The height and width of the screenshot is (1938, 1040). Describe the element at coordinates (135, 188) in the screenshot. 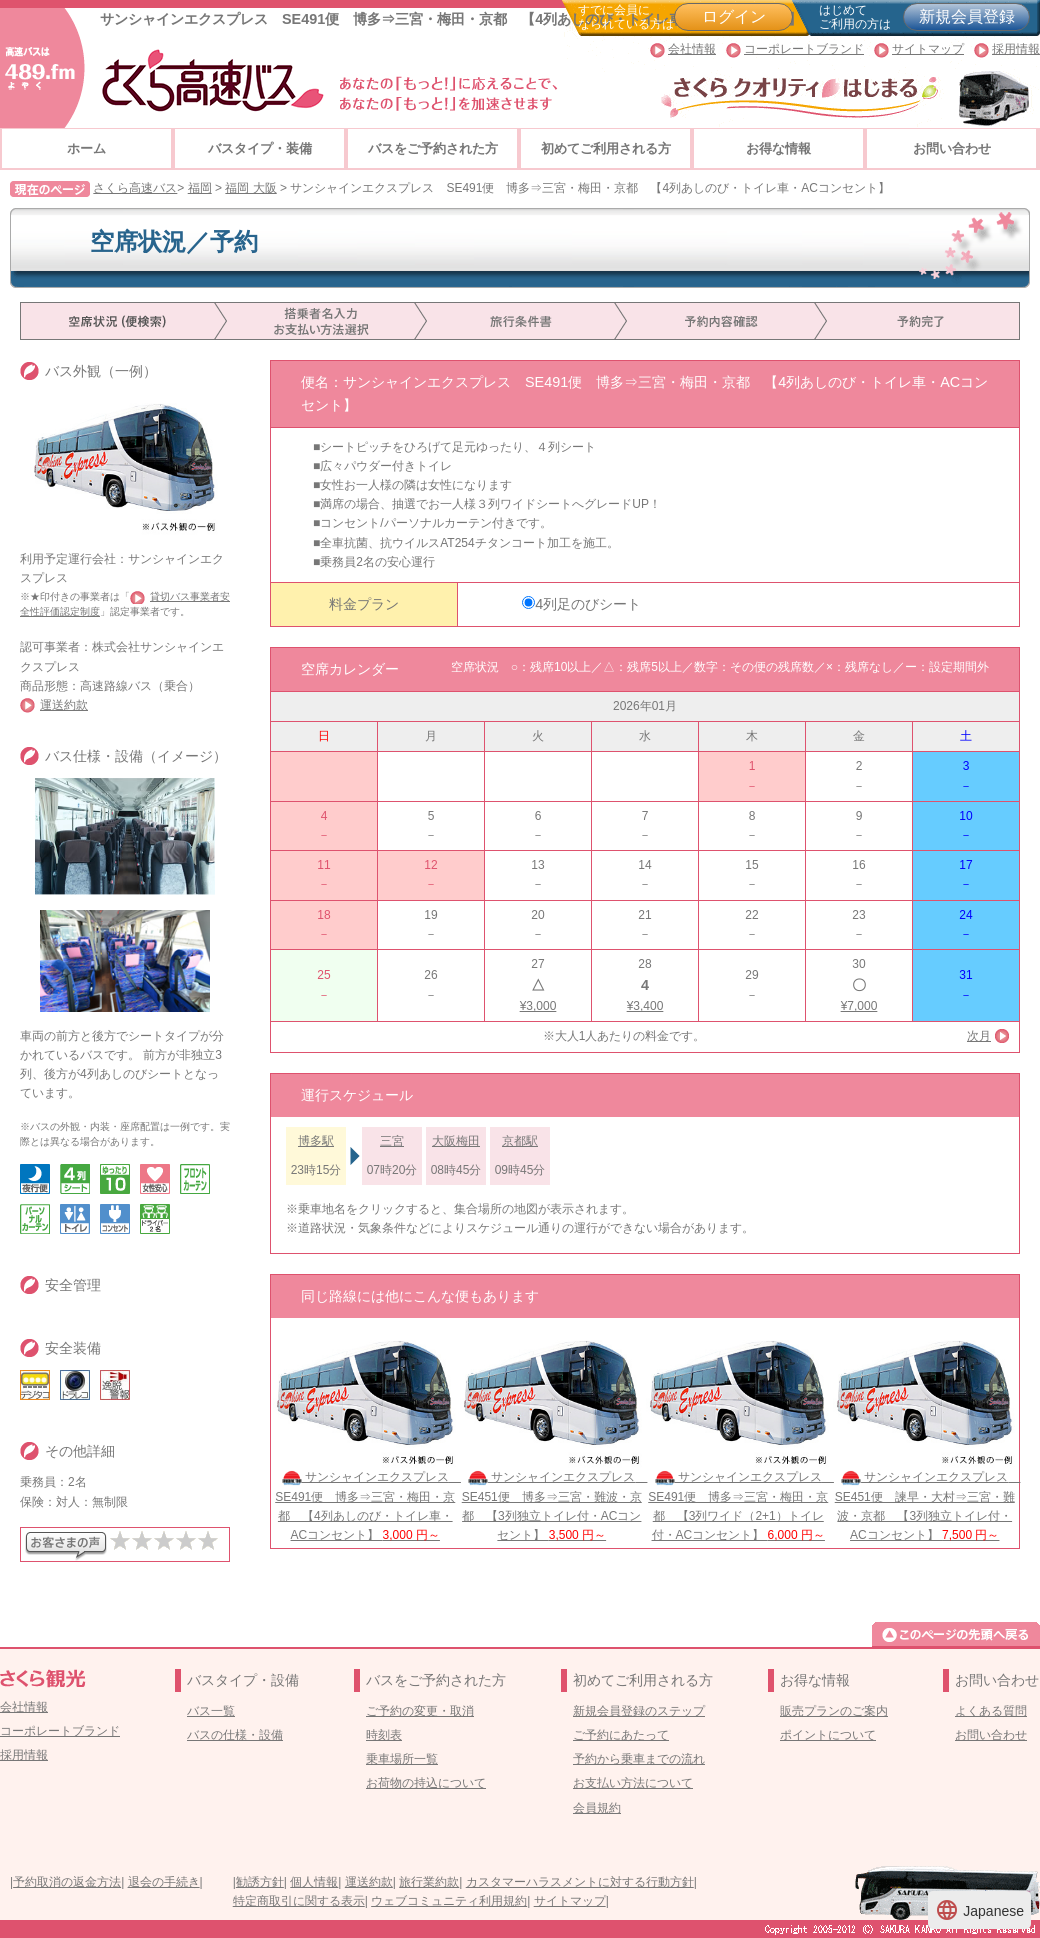

I see `さくら高速バス` at that location.